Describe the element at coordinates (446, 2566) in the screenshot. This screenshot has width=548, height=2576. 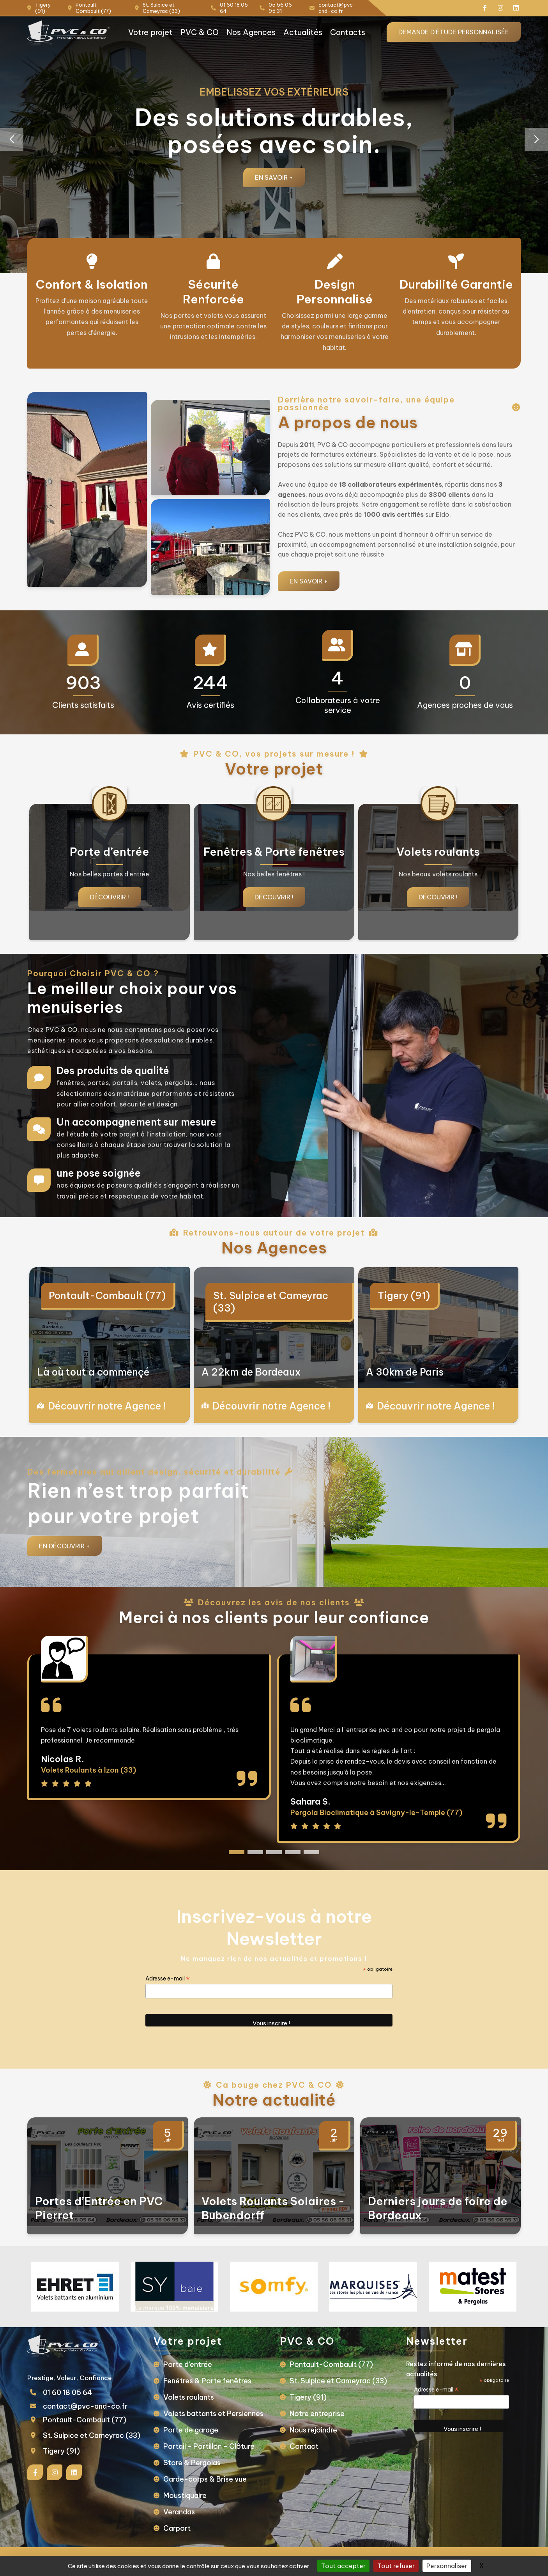
I see `Personnaliser [Personnaliser (fenêtre modale)]` at that location.